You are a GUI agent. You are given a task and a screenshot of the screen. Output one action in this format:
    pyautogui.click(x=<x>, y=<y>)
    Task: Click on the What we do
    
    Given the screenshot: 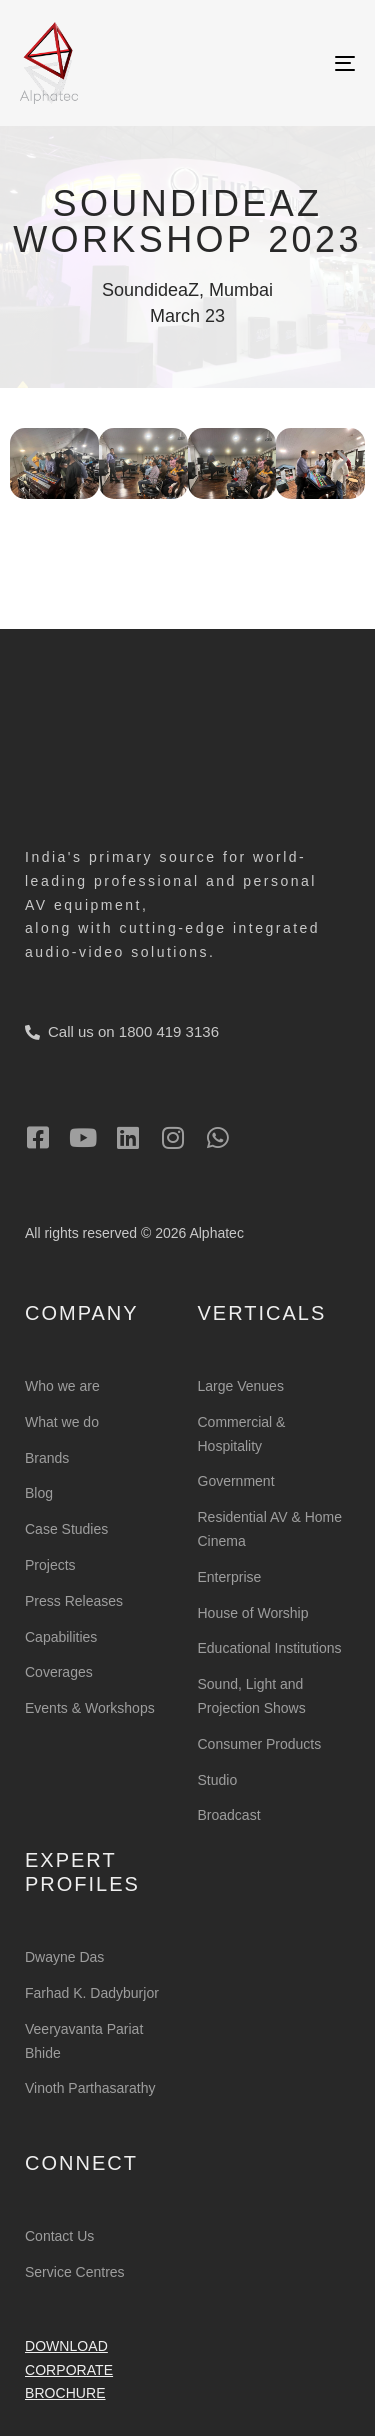 What is the action you would take?
    pyautogui.click(x=62, y=1422)
    